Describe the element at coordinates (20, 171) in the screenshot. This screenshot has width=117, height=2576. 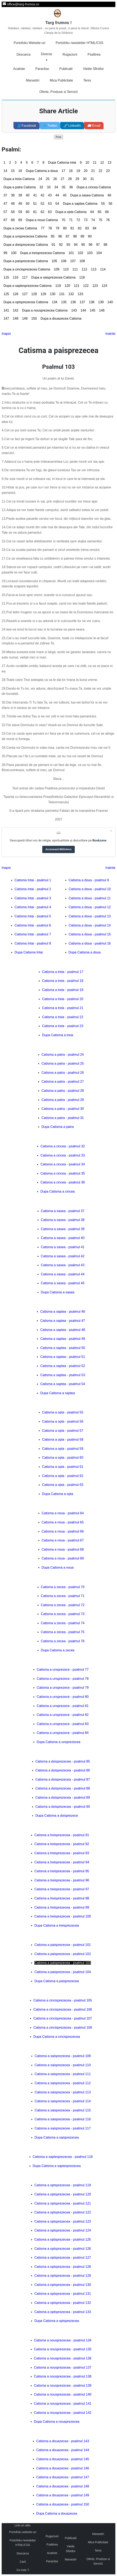
I see `16` at that location.